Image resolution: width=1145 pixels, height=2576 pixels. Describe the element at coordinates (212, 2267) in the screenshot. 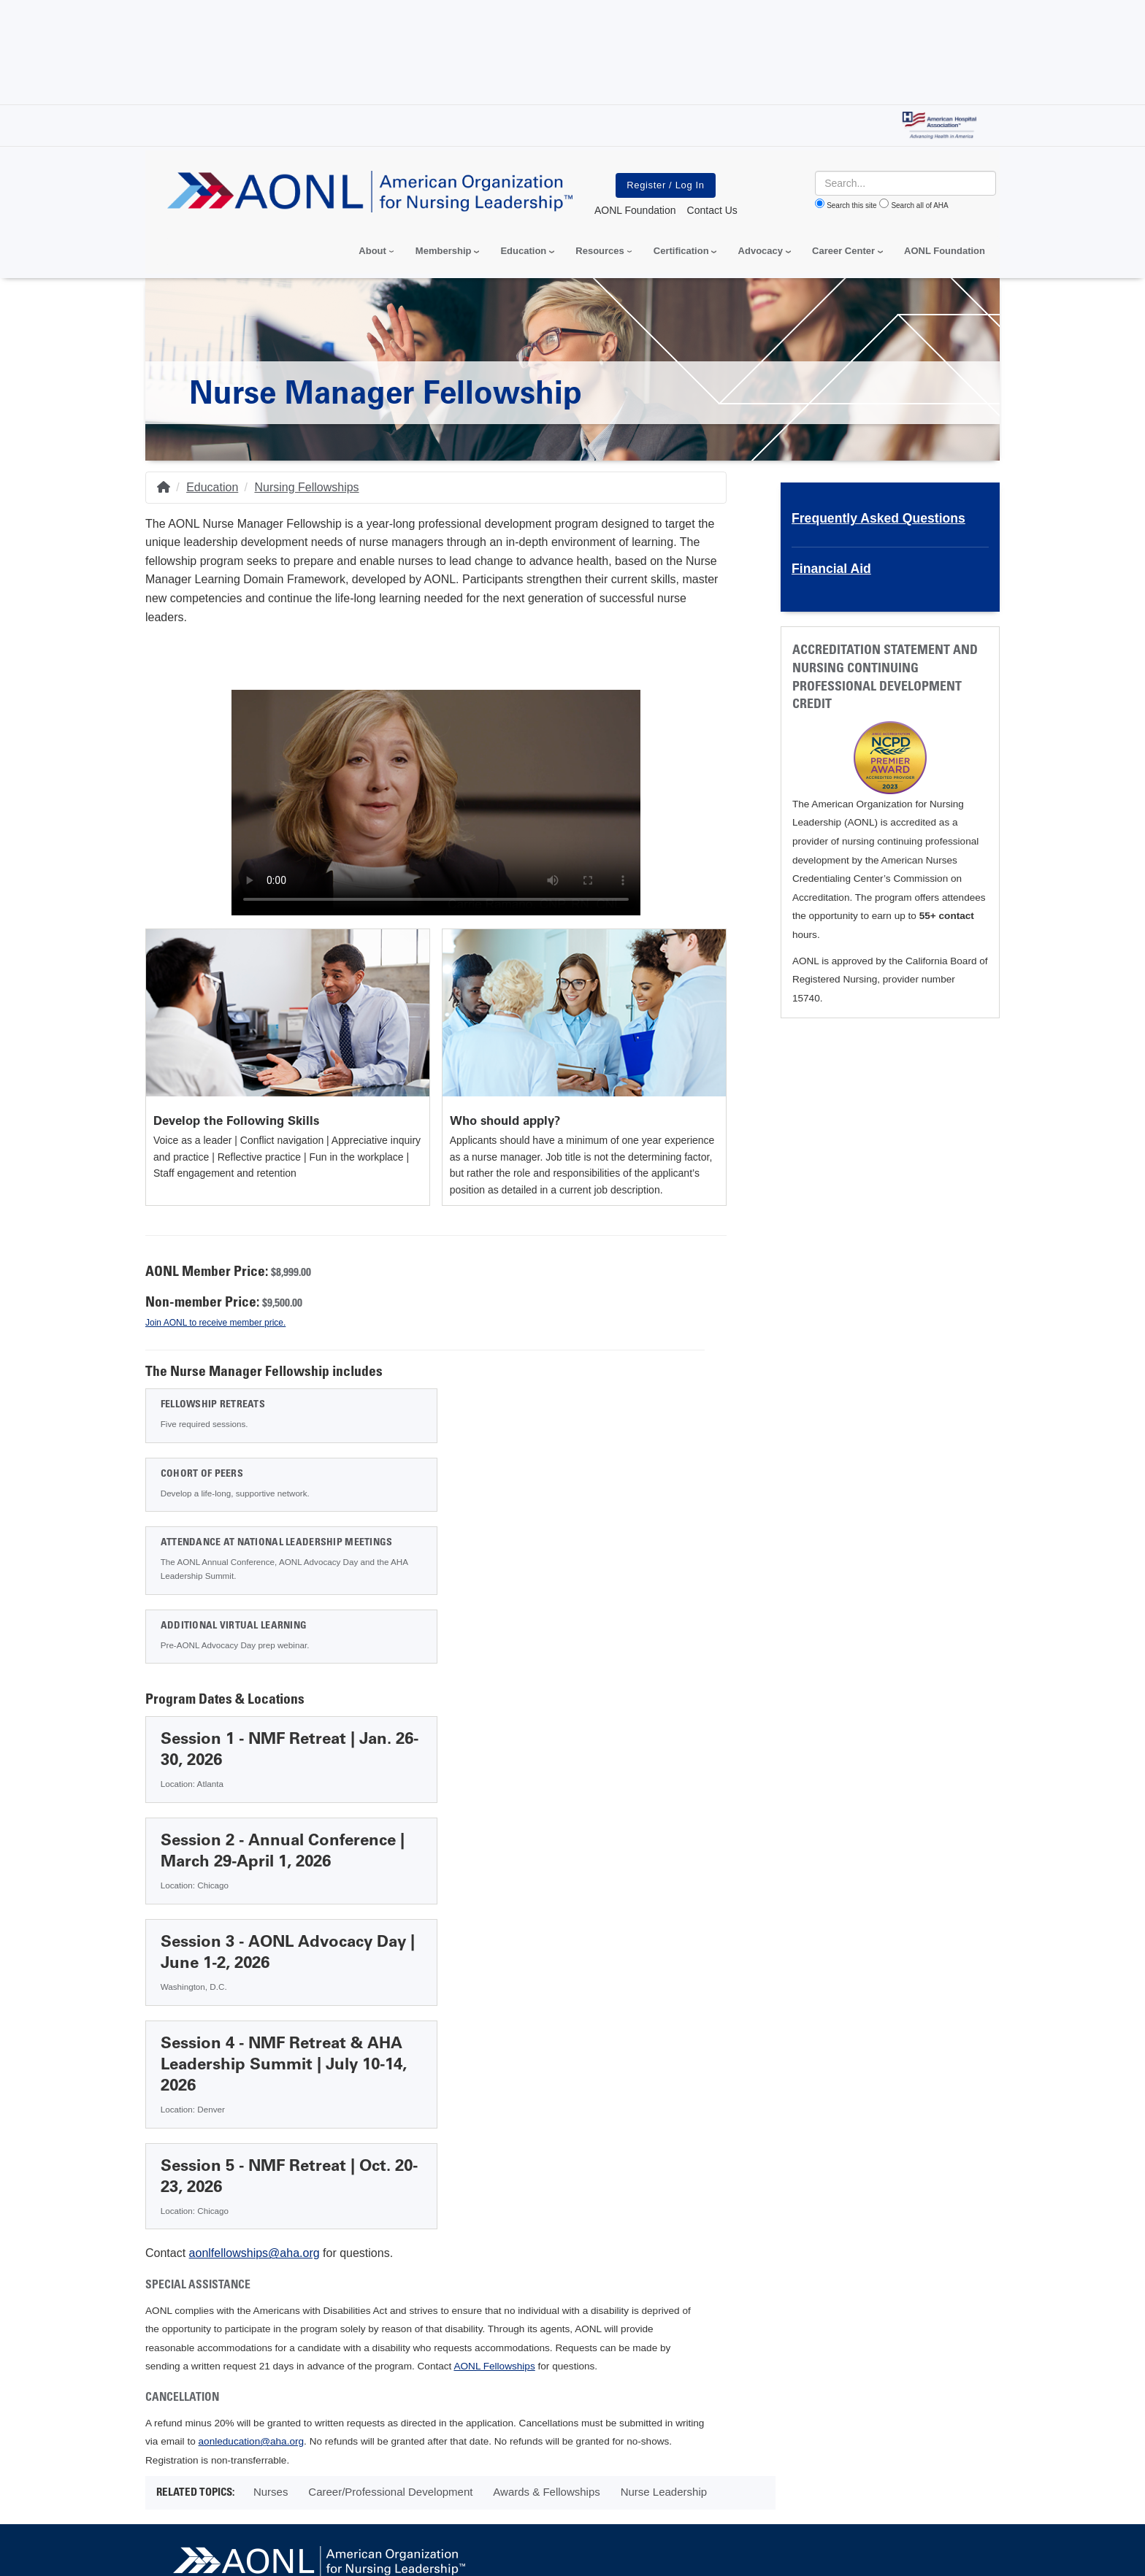

I see `About AONL` at that location.